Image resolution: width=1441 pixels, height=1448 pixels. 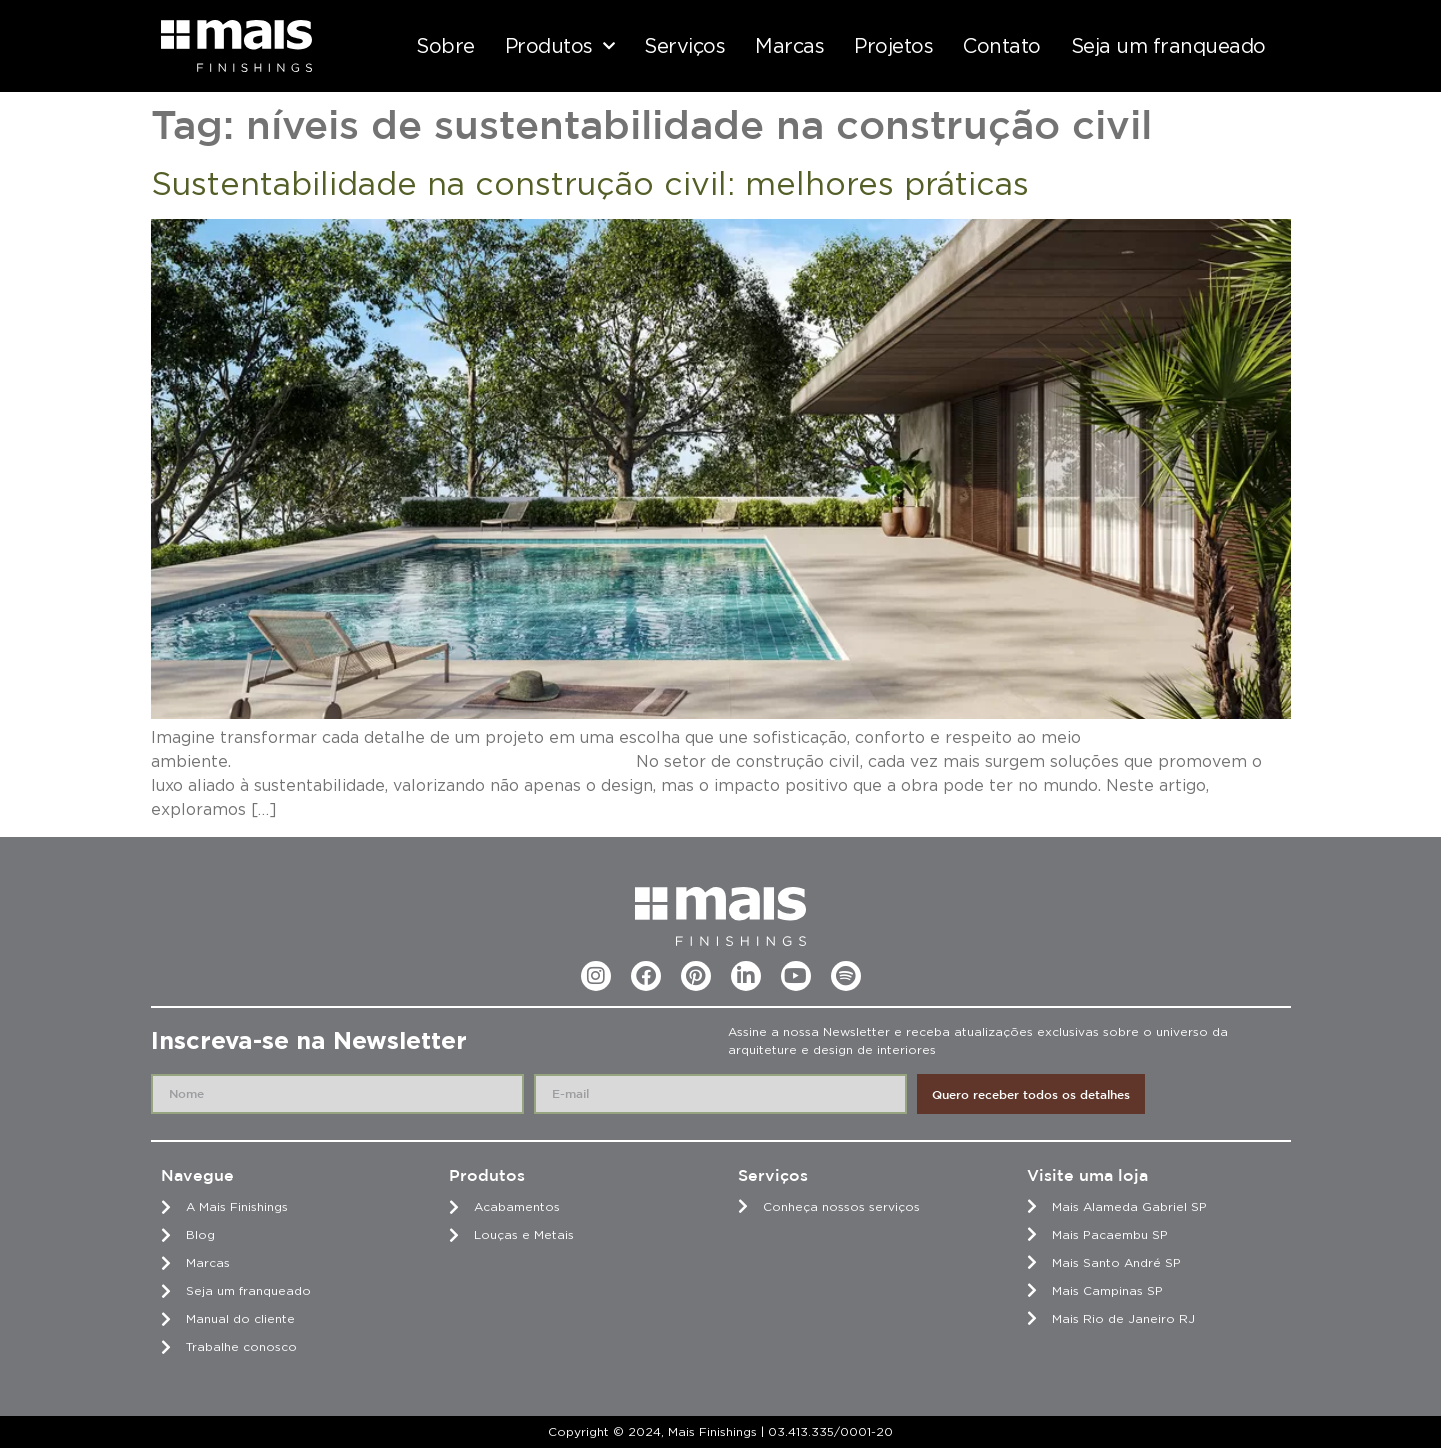 What do you see at coordinates (789, 46) in the screenshot?
I see `Marcas` at bounding box center [789, 46].